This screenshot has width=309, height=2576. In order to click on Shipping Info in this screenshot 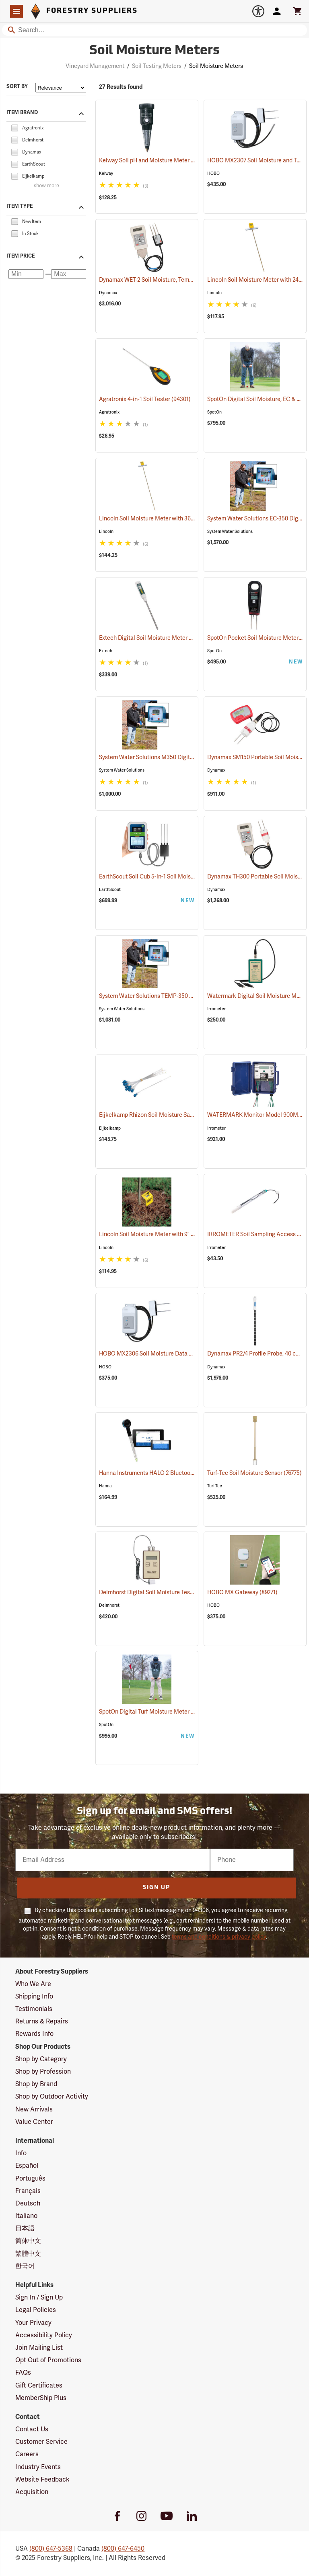, I will do `click(34, 1996)`.